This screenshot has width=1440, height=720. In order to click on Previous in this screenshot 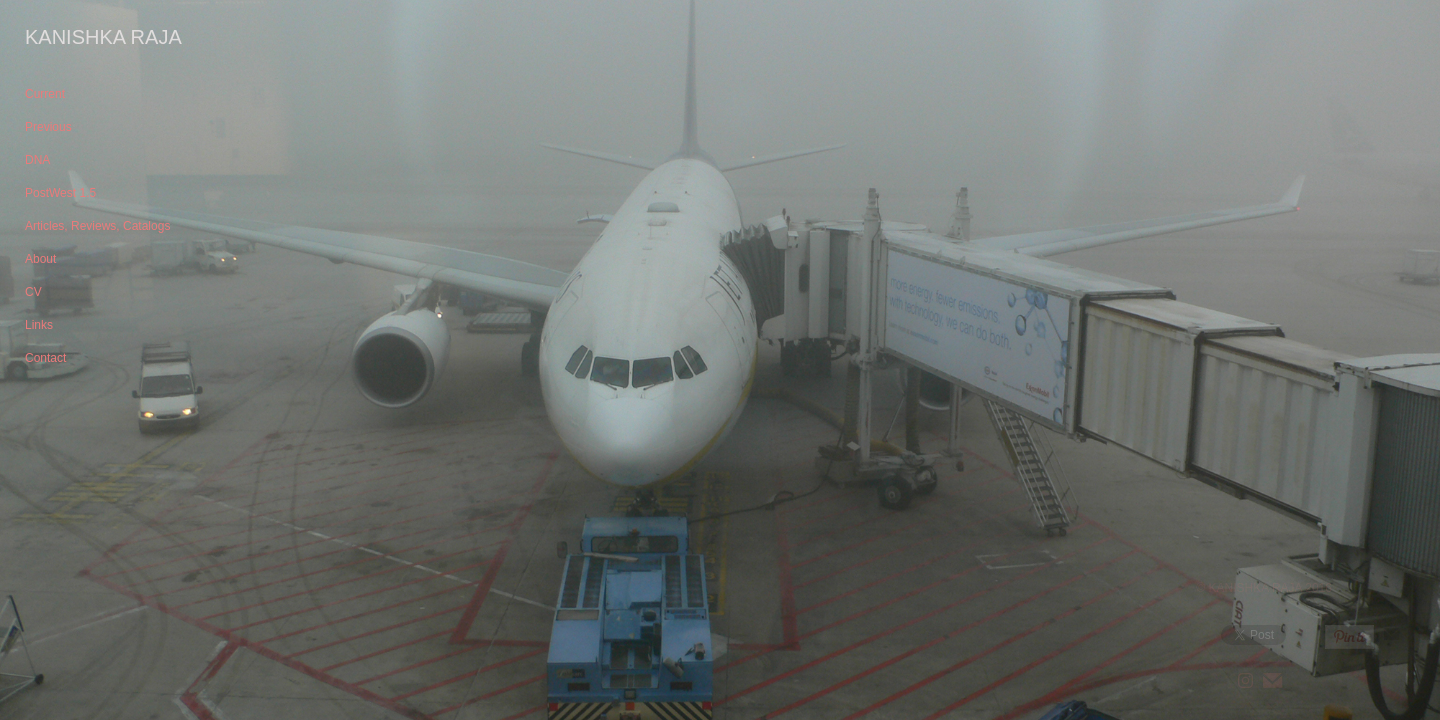, I will do `click(48, 127)`.